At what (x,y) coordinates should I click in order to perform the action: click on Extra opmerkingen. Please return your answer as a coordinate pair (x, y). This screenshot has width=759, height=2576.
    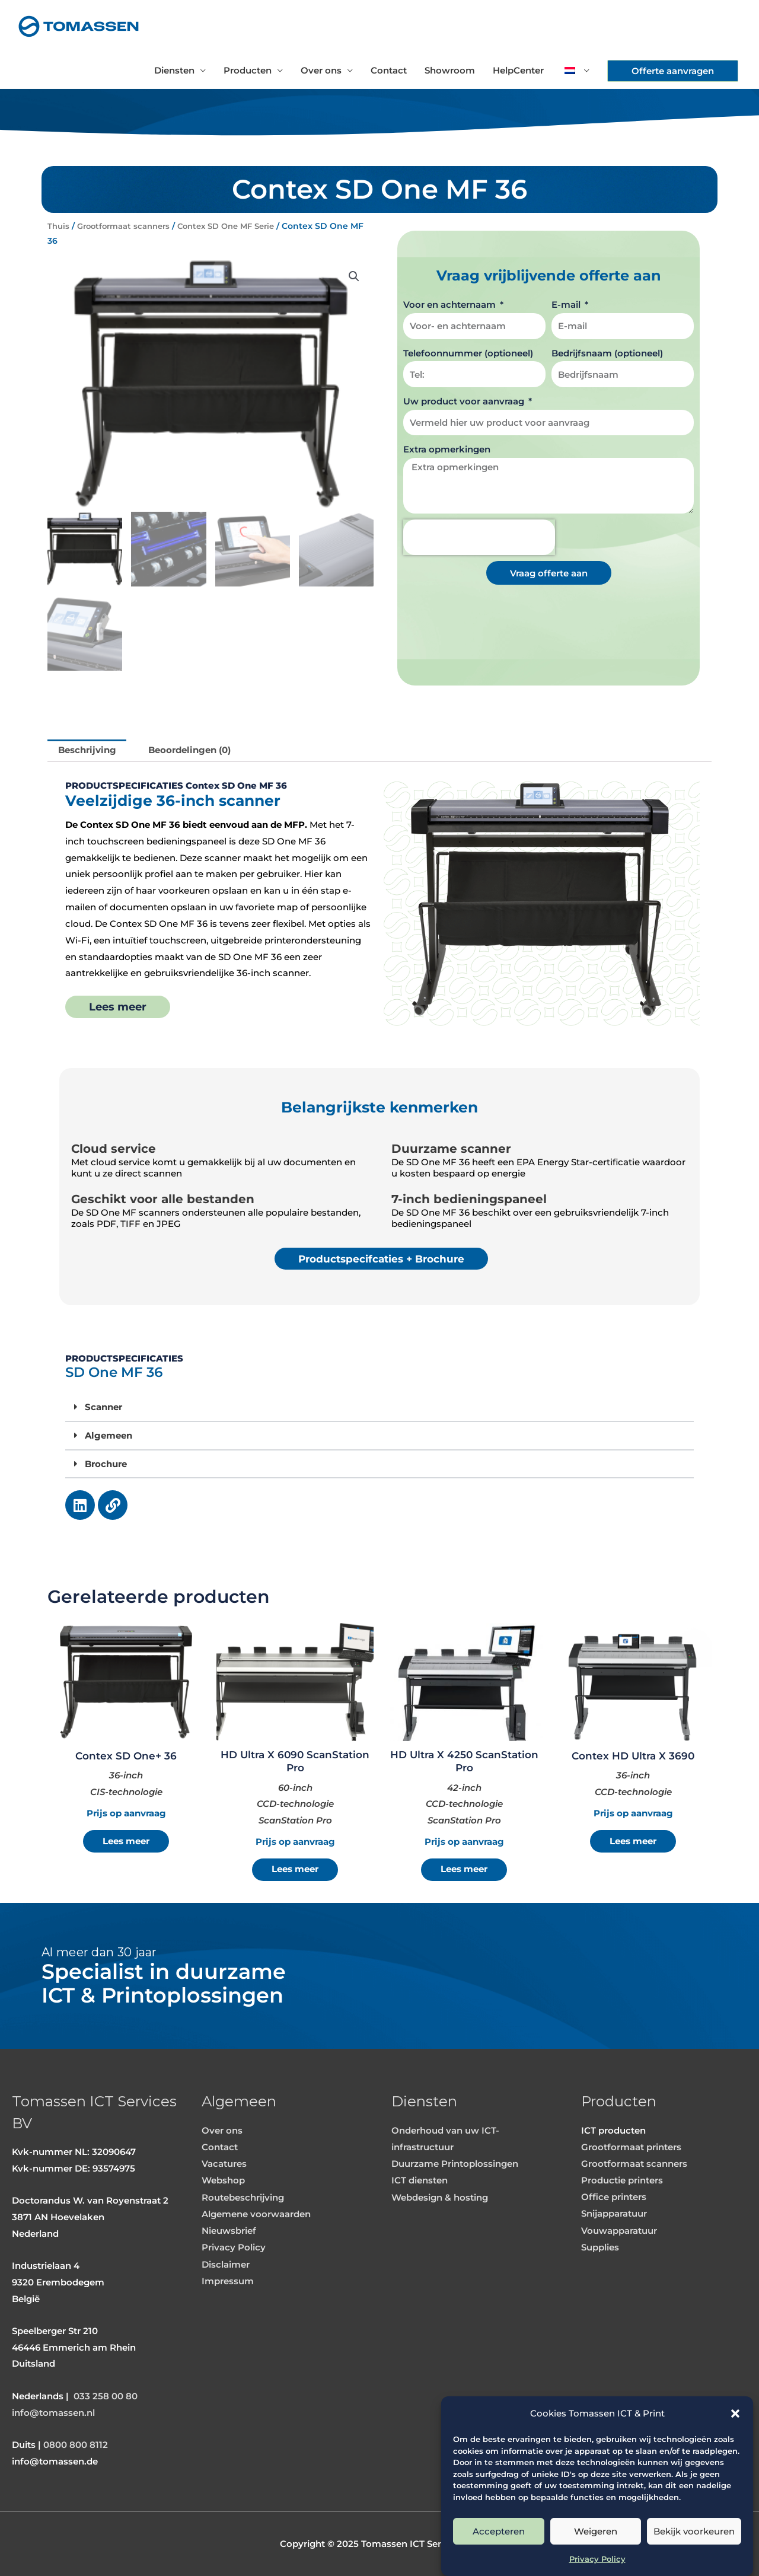
    Looking at the image, I should click on (446, 449).